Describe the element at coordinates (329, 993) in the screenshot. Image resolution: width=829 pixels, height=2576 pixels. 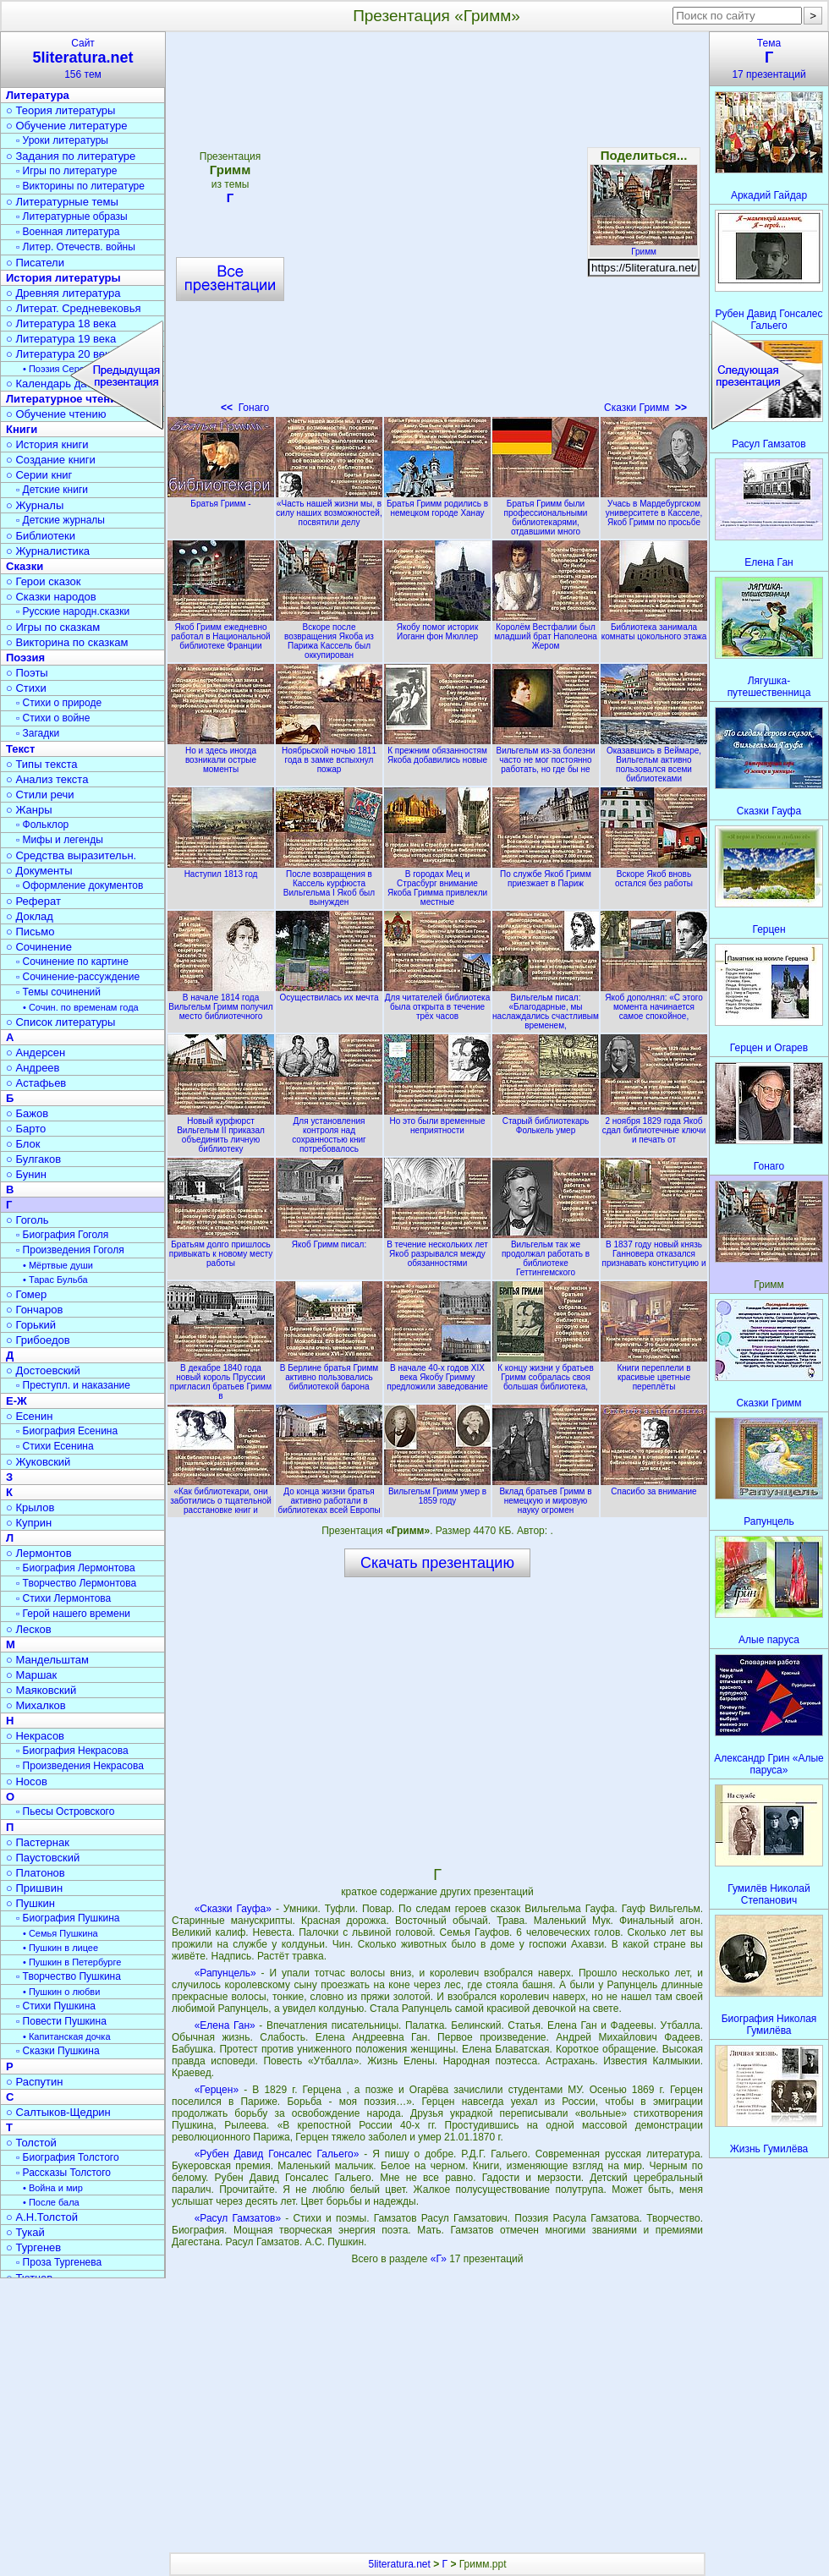
I see `Осуществилась их мечта` at that location.